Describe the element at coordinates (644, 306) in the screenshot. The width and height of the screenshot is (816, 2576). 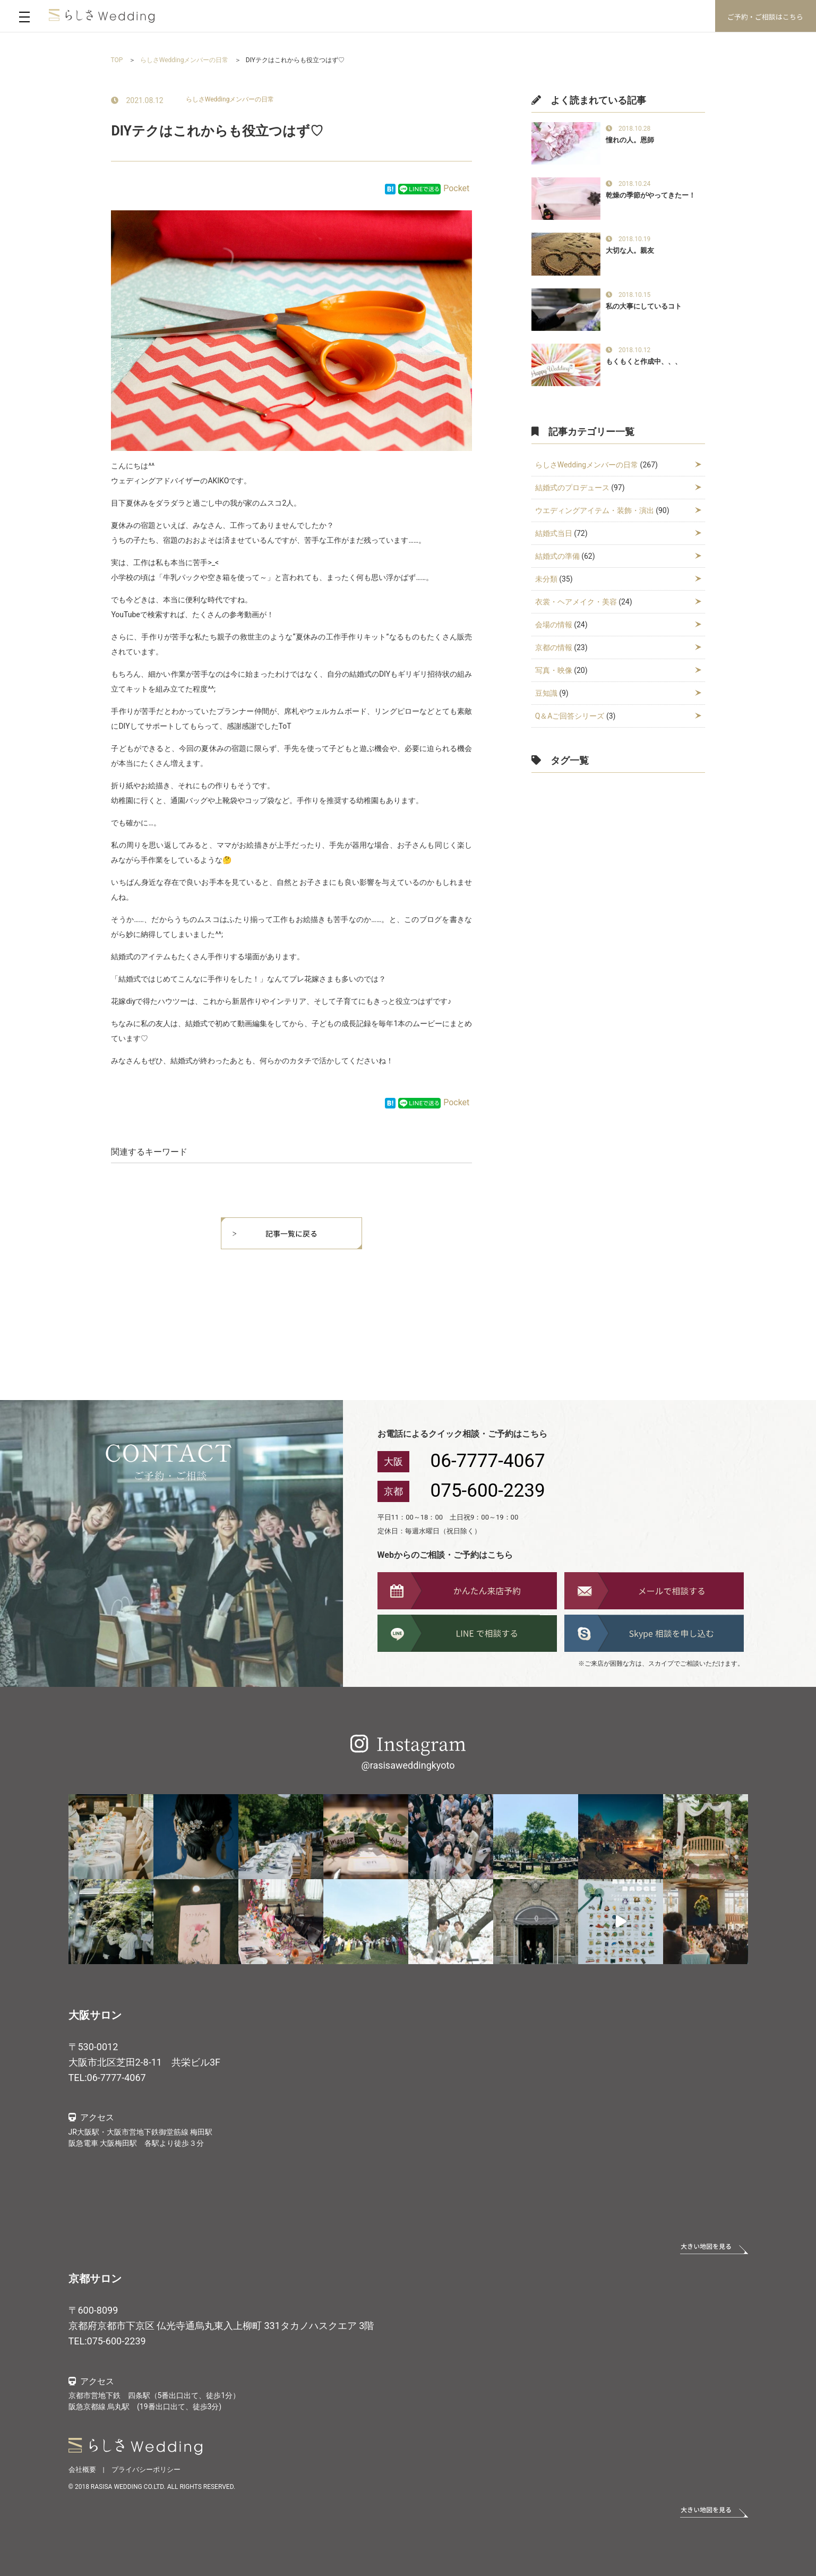
I see `私の大事にしているコト` at that location.